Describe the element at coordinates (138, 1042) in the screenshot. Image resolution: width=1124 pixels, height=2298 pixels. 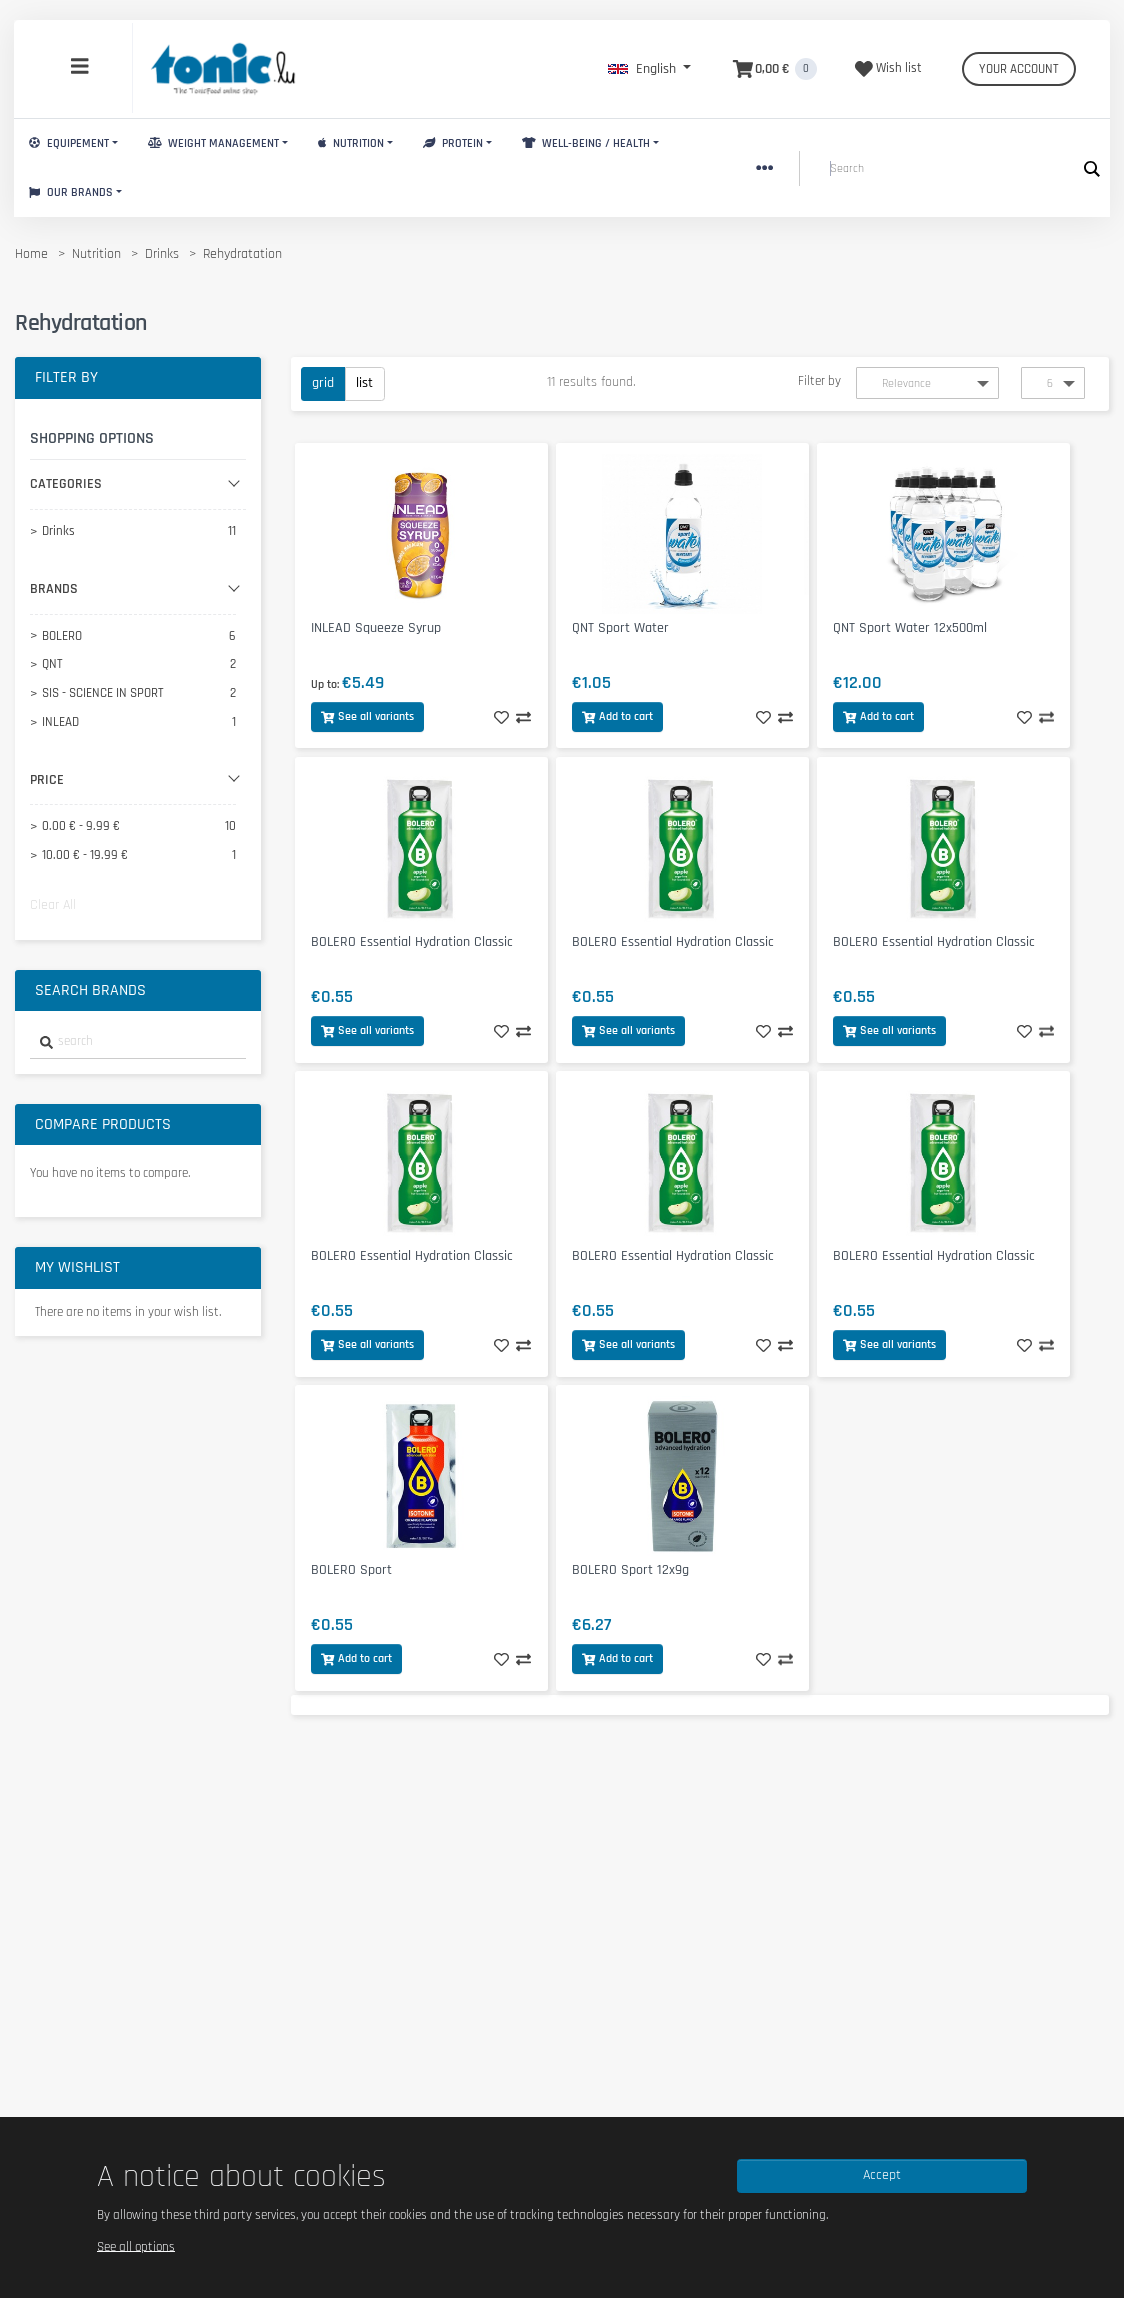
I see `[combobox]` at that location.